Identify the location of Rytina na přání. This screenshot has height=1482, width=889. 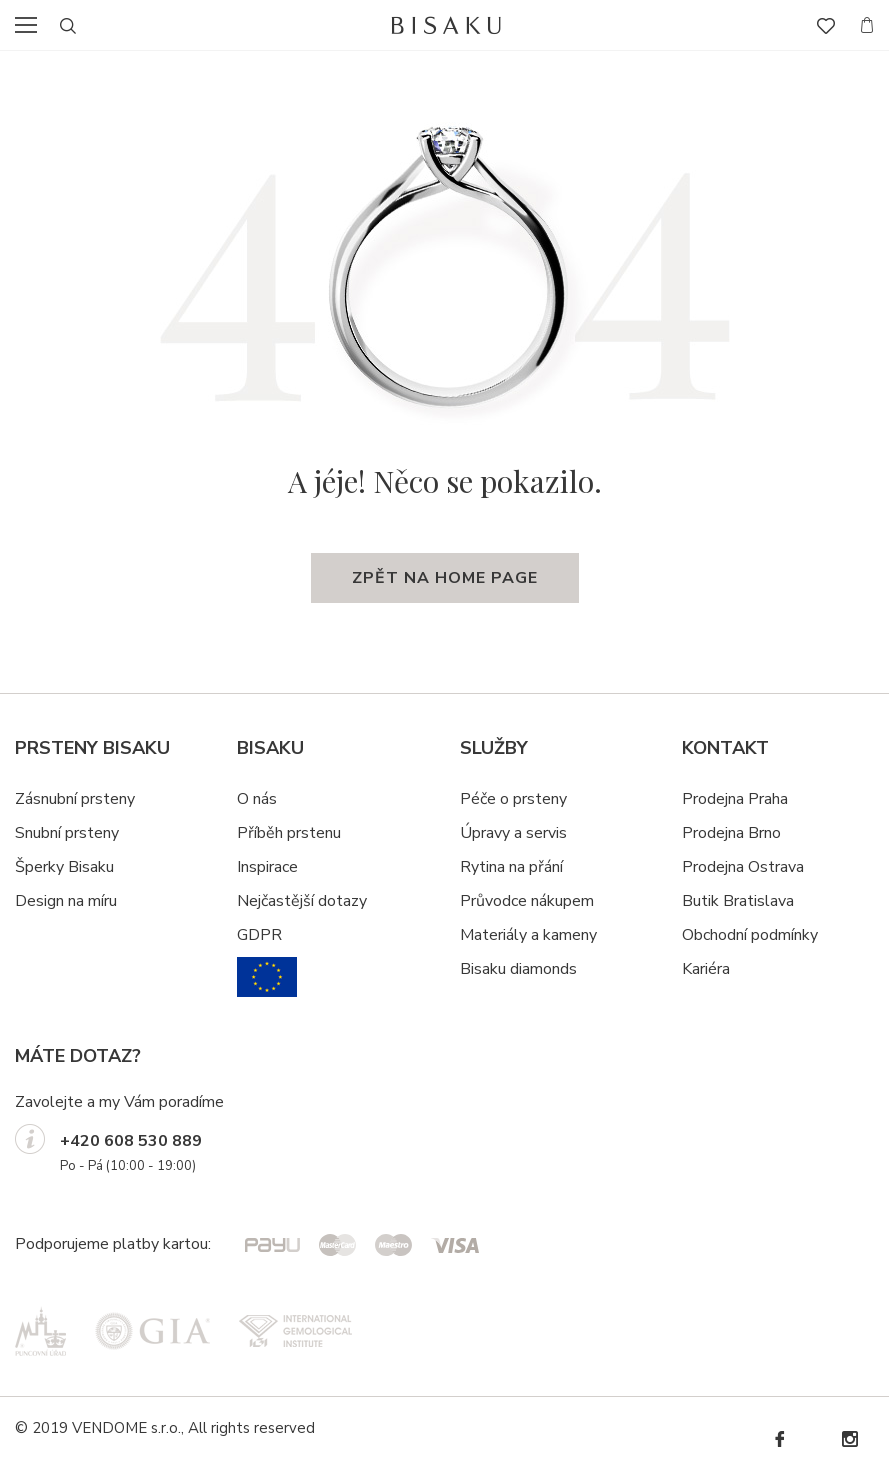
(511, 867).